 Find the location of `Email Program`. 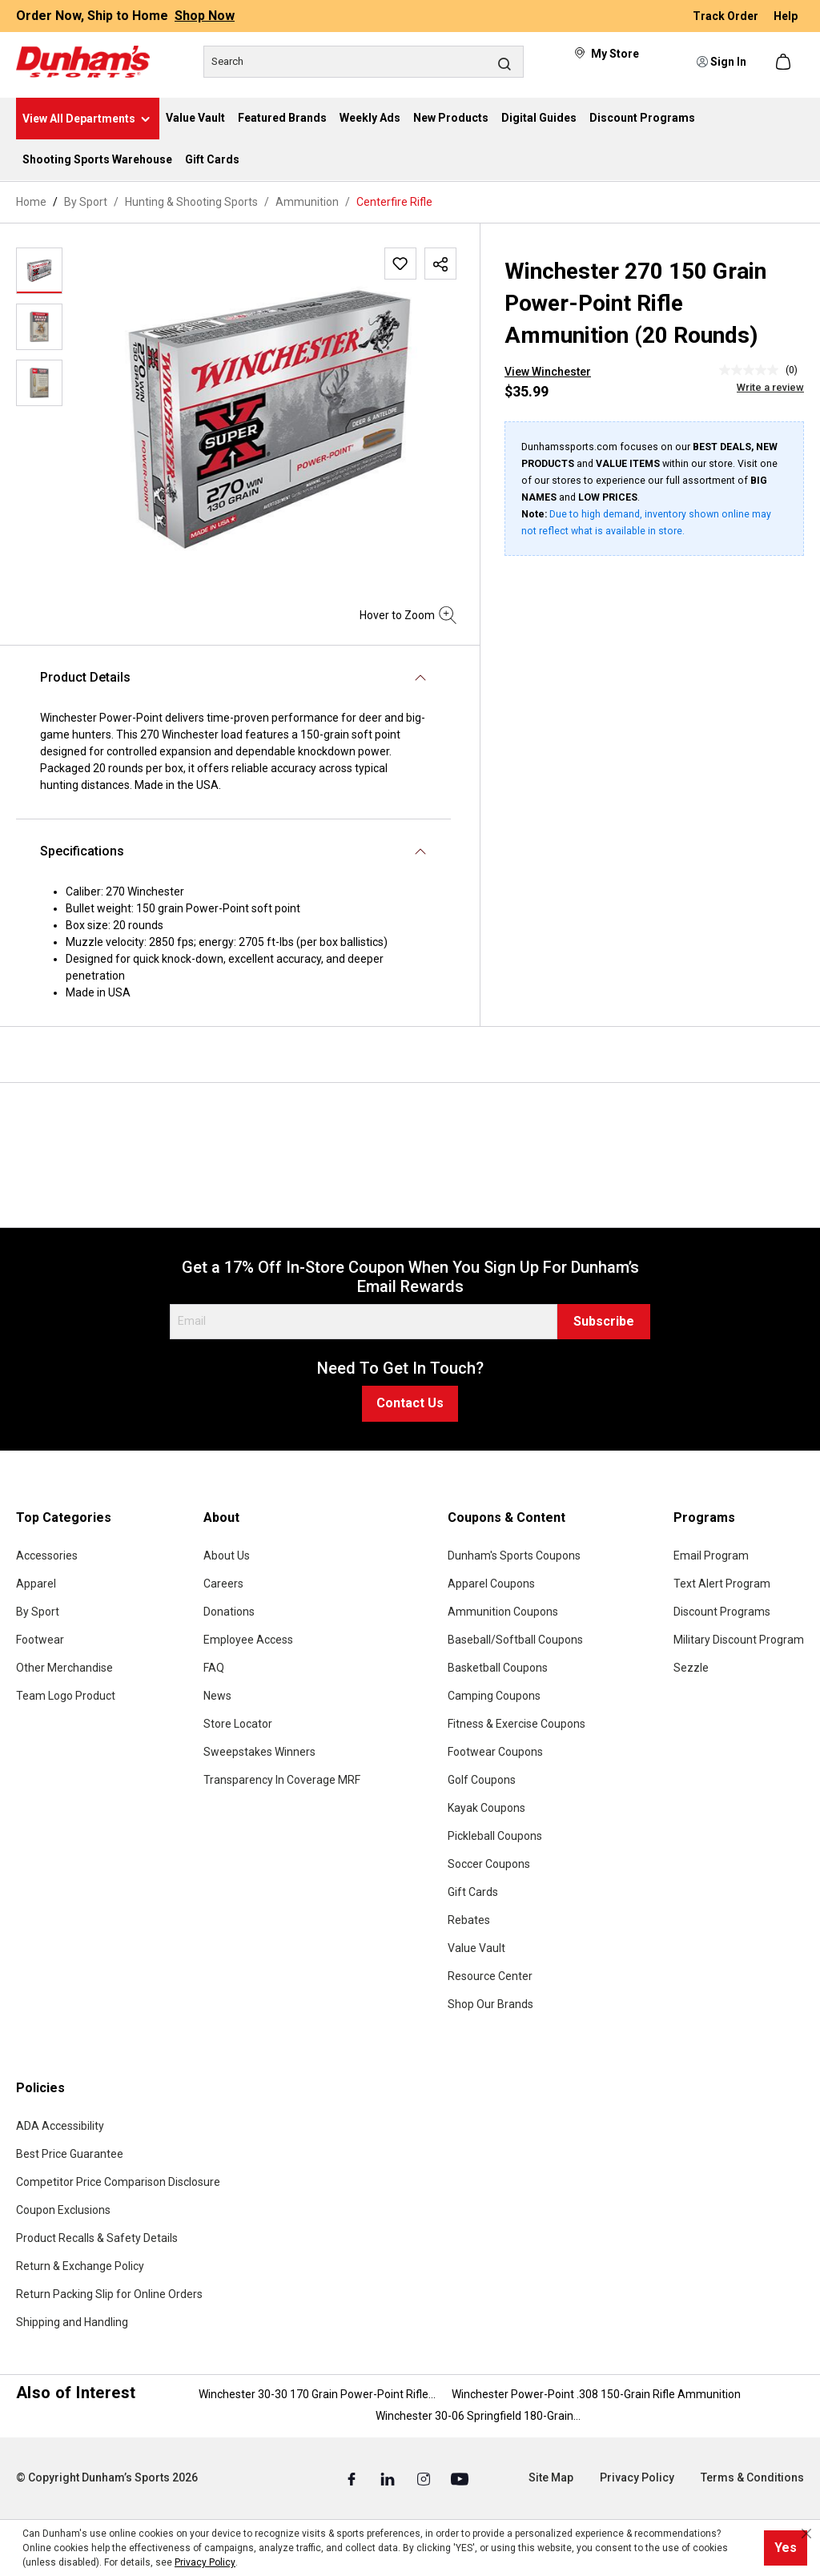

Email Program is located at coordinates (711, 1555).